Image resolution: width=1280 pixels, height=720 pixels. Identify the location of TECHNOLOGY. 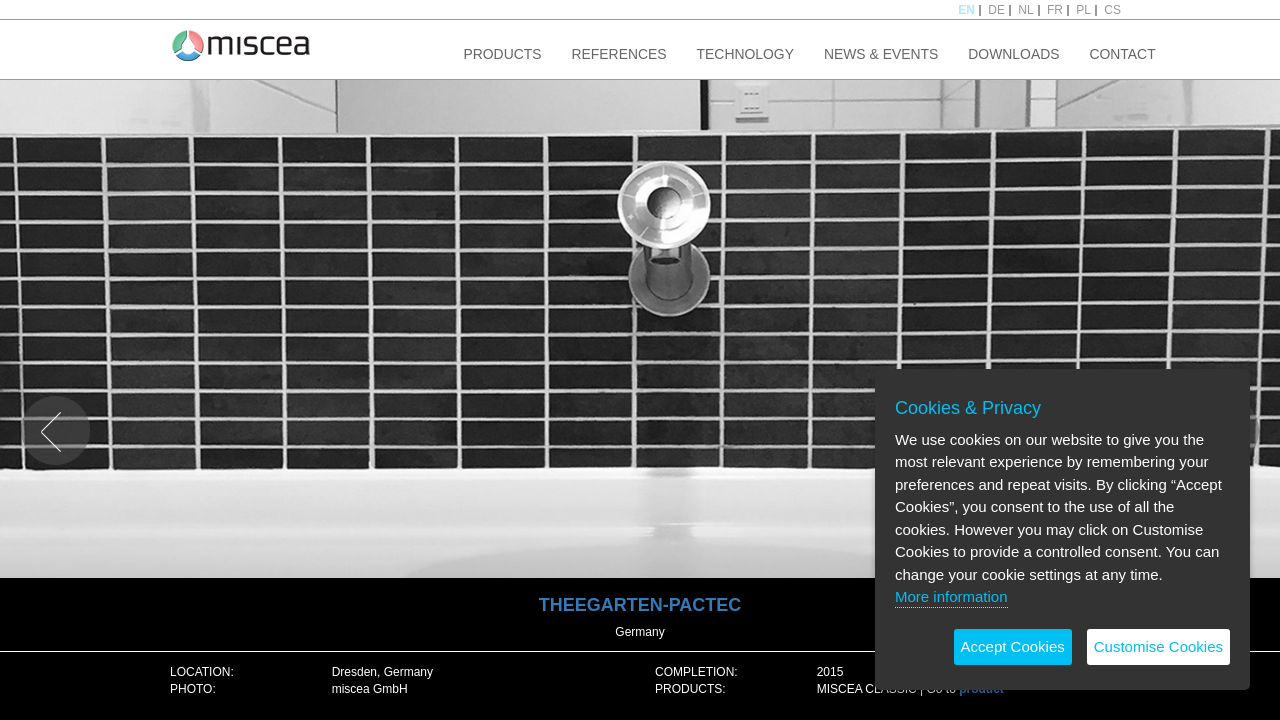
(745, 54).